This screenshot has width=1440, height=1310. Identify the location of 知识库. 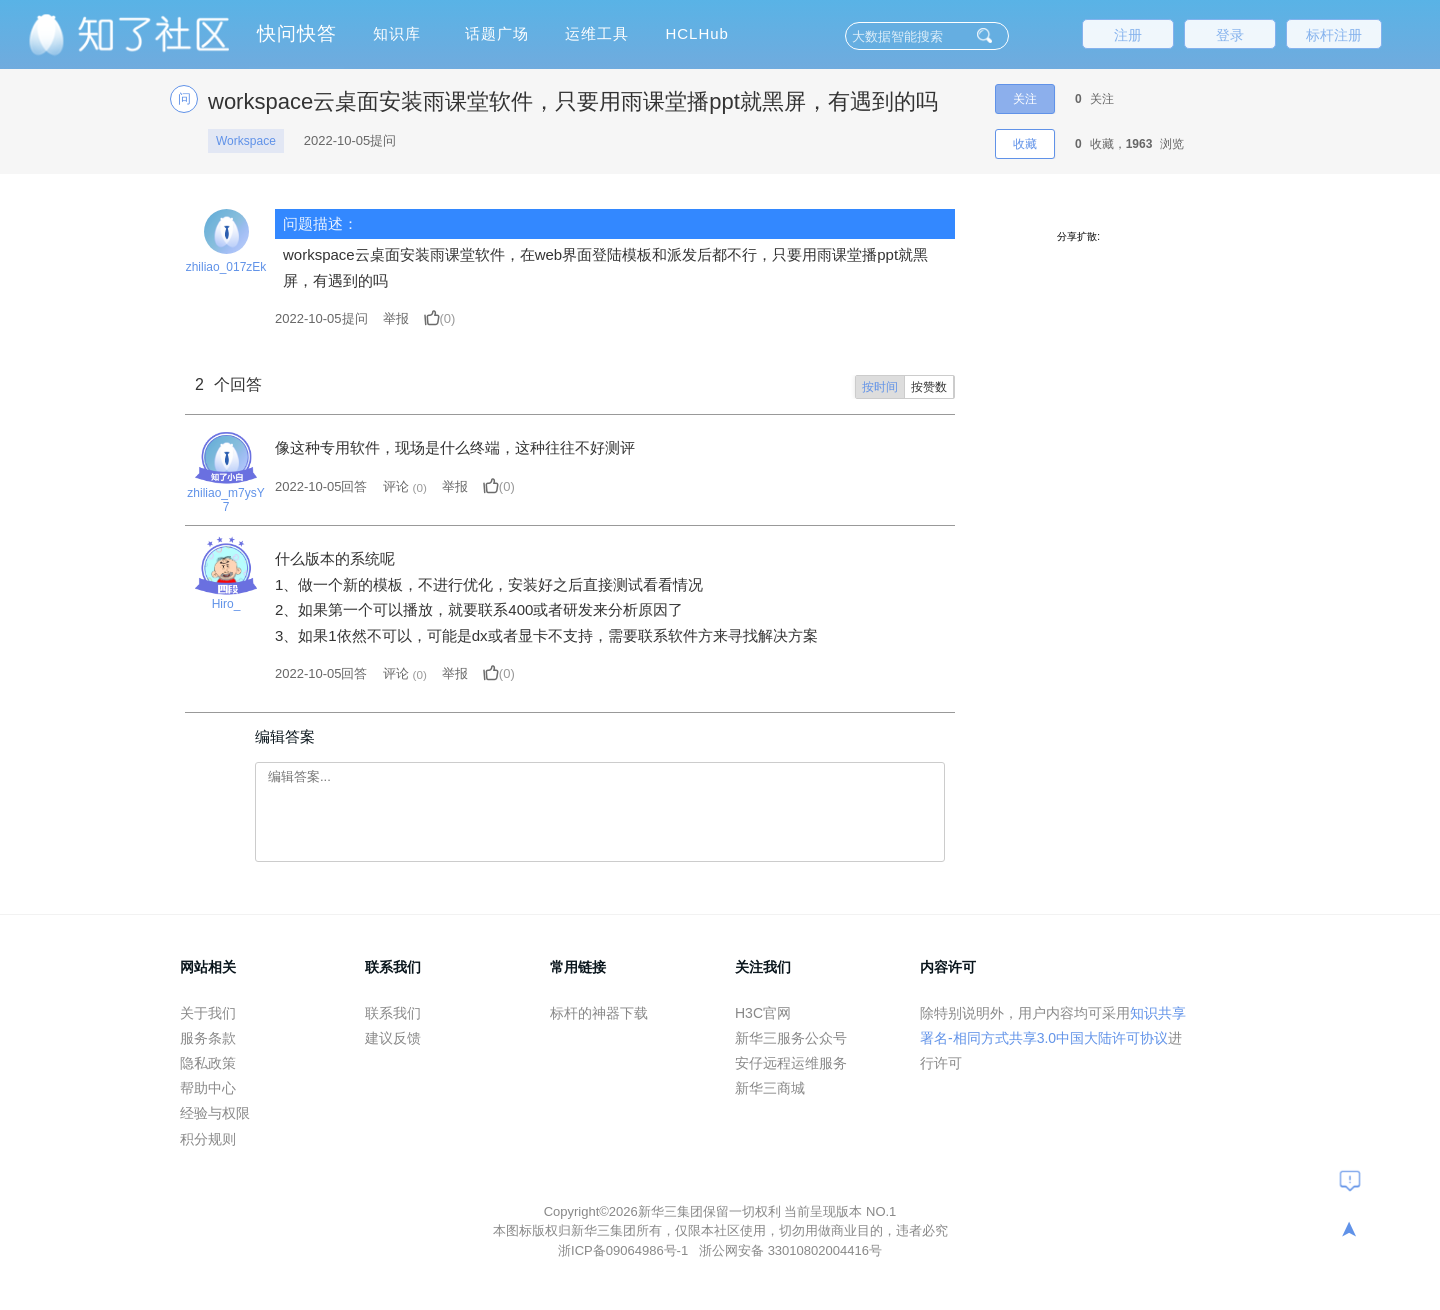
(397, 33).